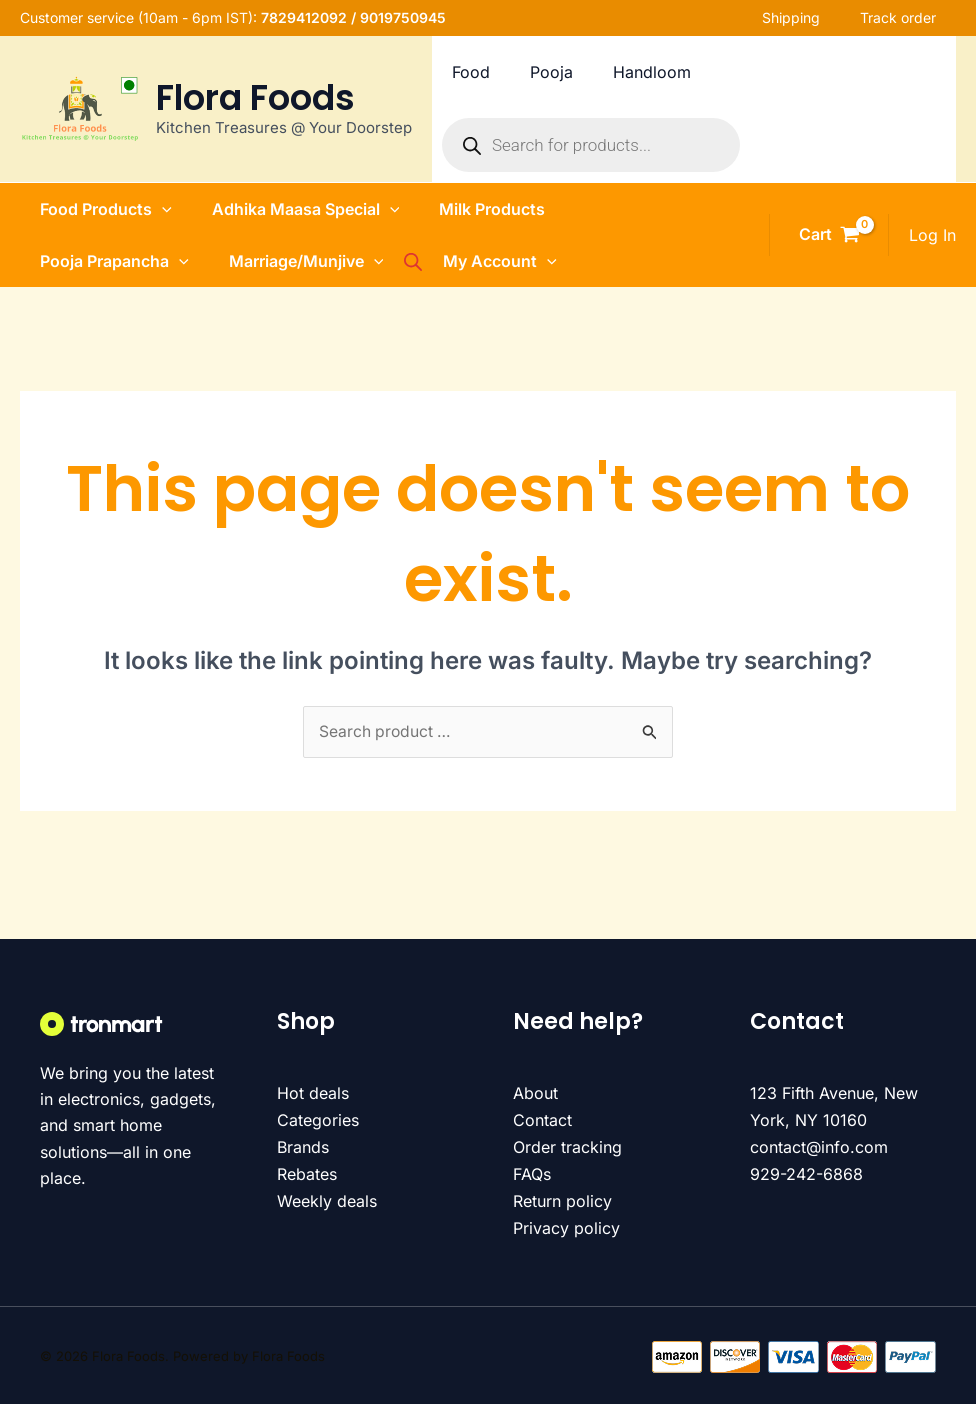 This screenshot has height=1404, width=976. What do you see at coordinates (696, 72) in the screenshot?
I see `Handloom` at bounding box center [696, 72].